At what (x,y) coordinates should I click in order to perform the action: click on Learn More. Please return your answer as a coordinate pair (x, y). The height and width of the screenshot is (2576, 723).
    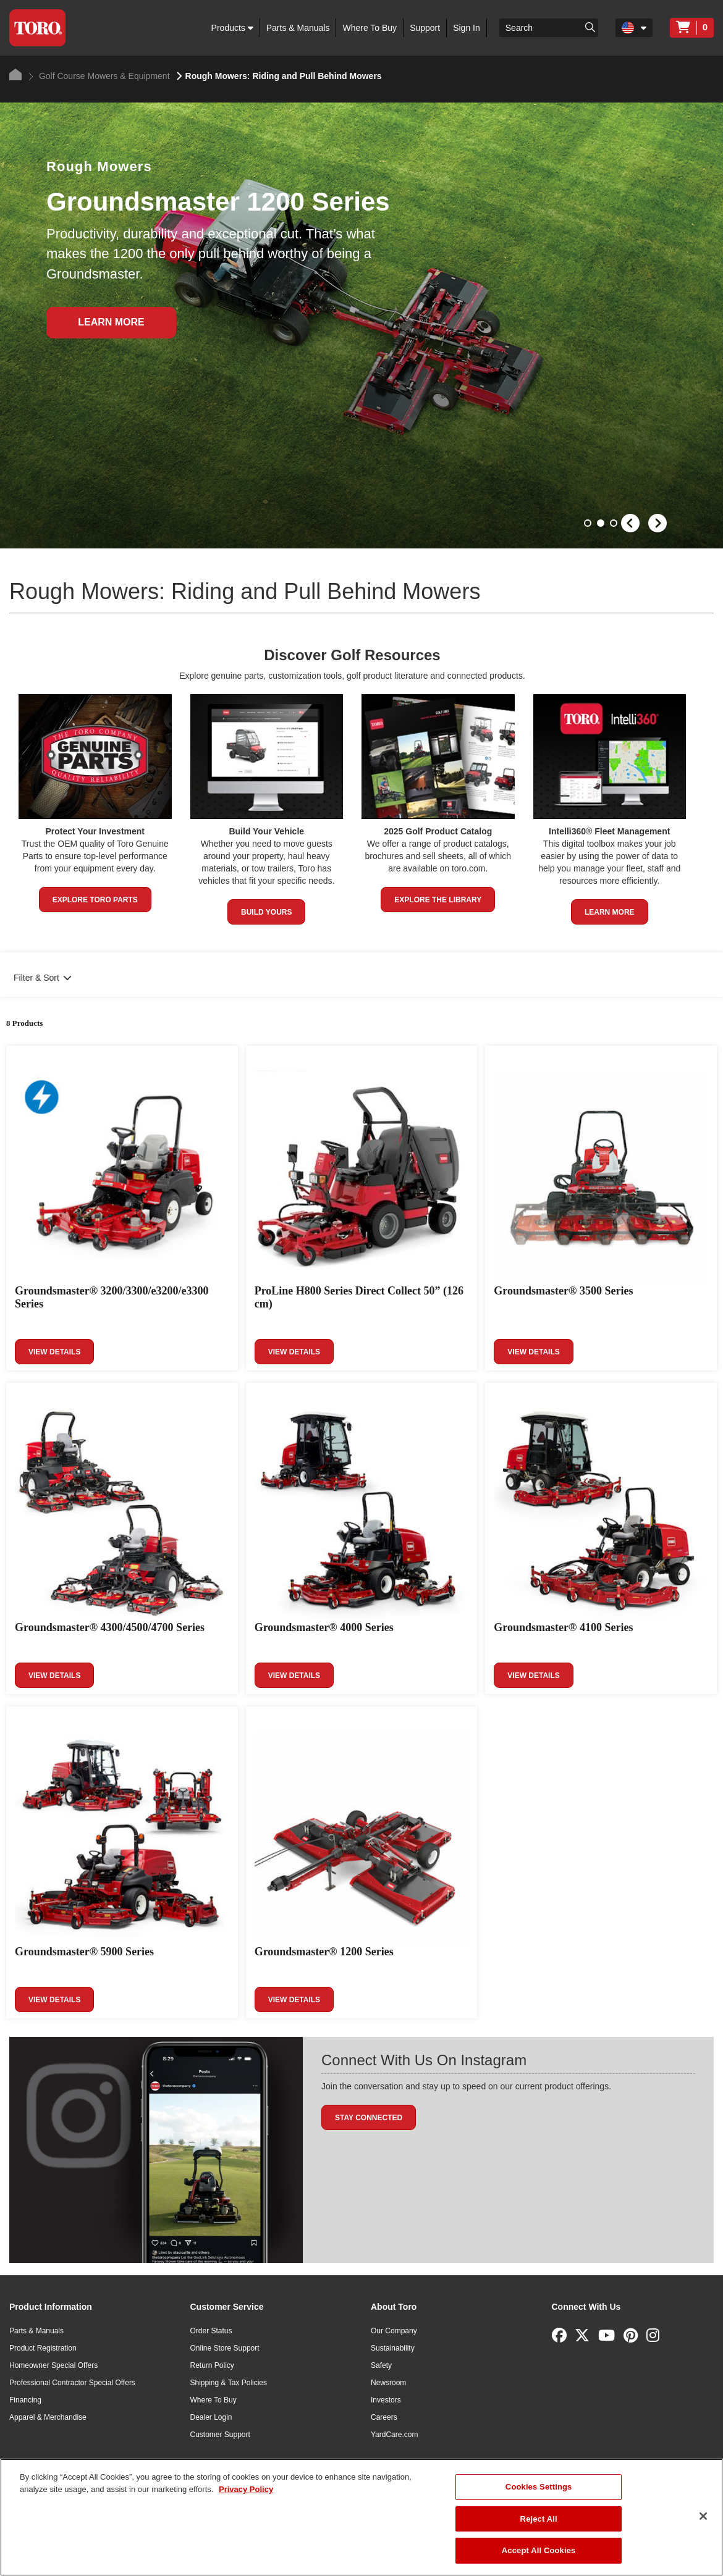
    Looking at the image, I should click on (111, 322).